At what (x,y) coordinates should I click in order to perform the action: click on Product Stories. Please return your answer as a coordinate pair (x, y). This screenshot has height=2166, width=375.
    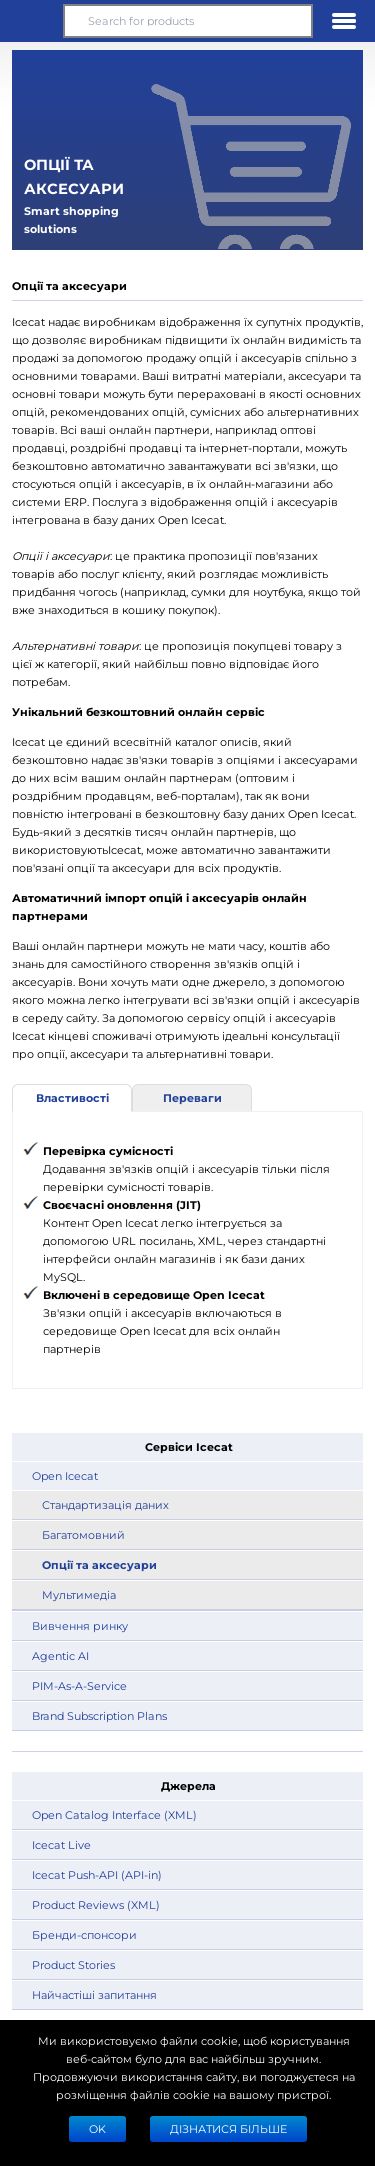
    Looking at the image, I should click on (73, 1964).